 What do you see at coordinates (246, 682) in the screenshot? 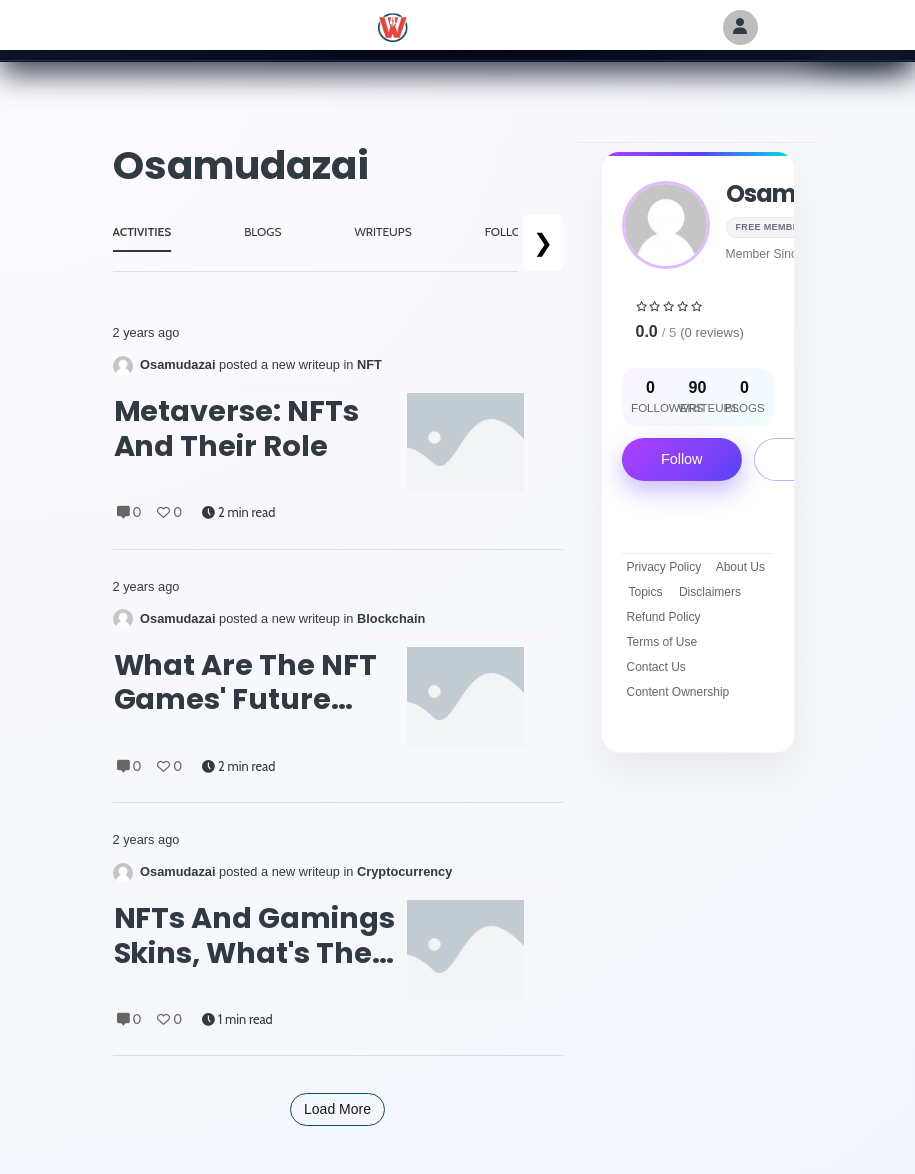
I see `What are the NFT games' future plans?` at bounding box center [246, 682].